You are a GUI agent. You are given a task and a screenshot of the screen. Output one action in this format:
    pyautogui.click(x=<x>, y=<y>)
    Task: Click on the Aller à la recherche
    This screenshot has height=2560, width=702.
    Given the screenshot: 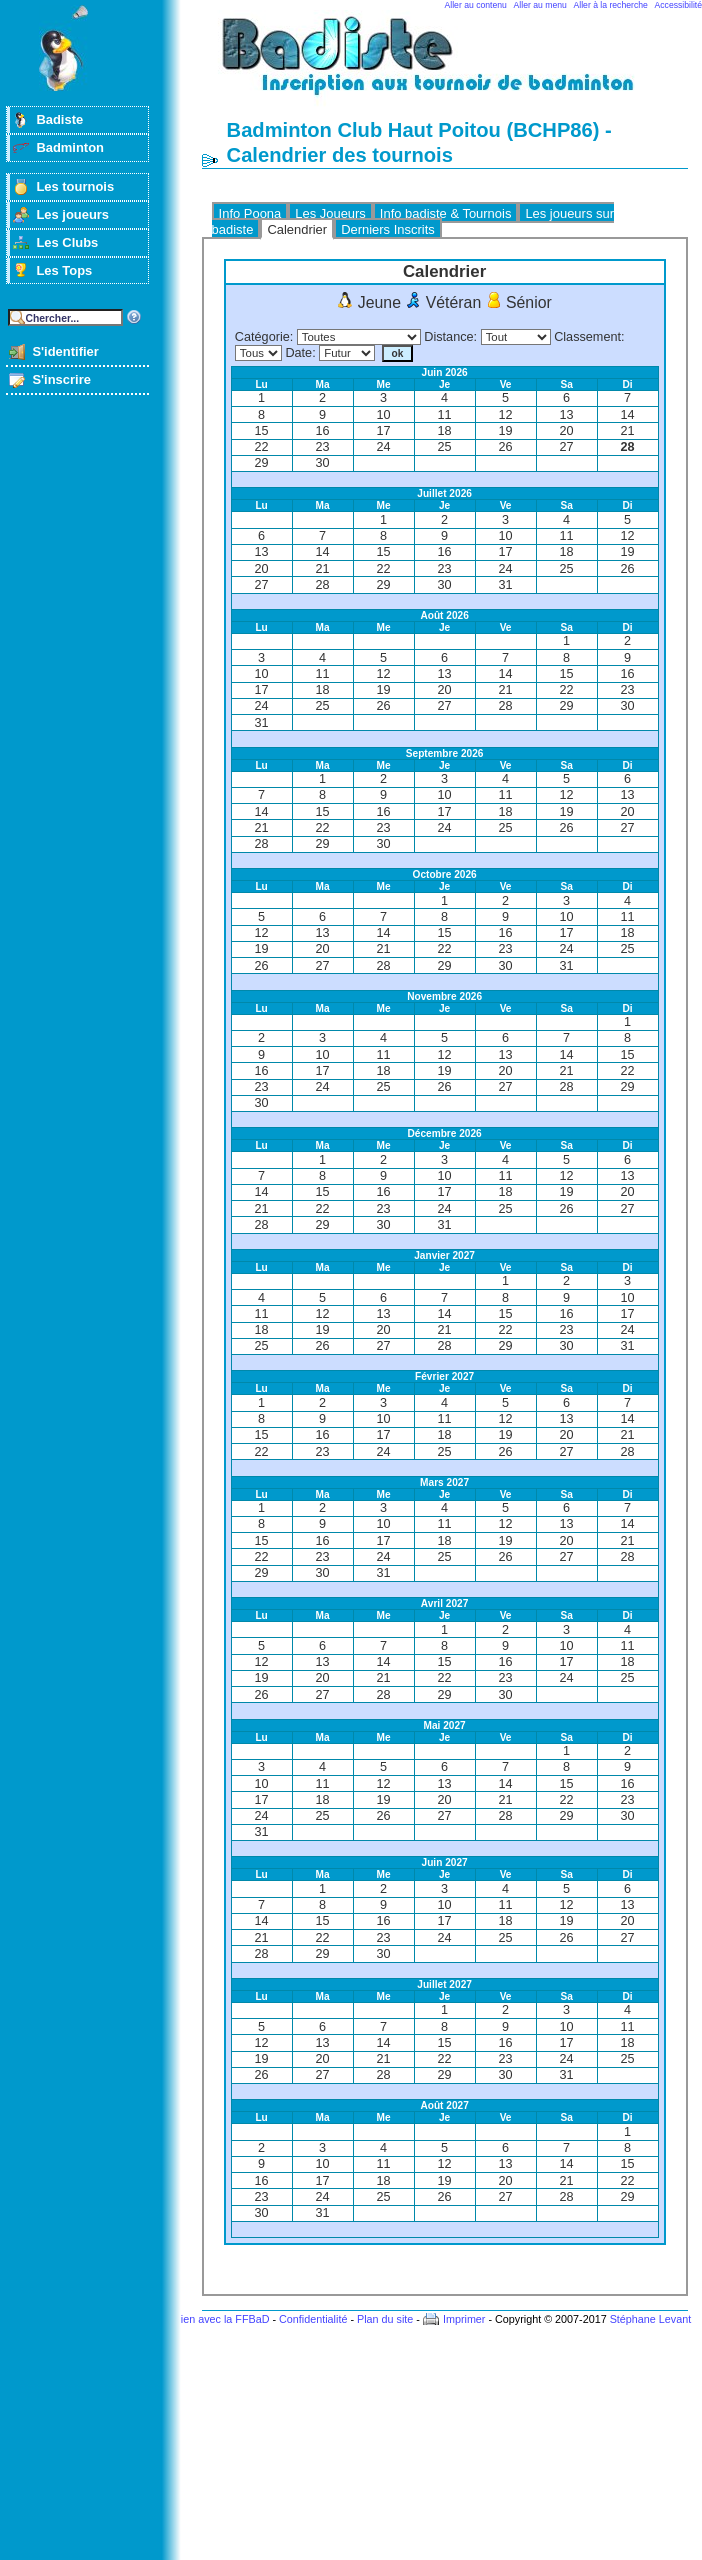 What is the action you would take?
    pyautogui.click(x=611, y=5)
    